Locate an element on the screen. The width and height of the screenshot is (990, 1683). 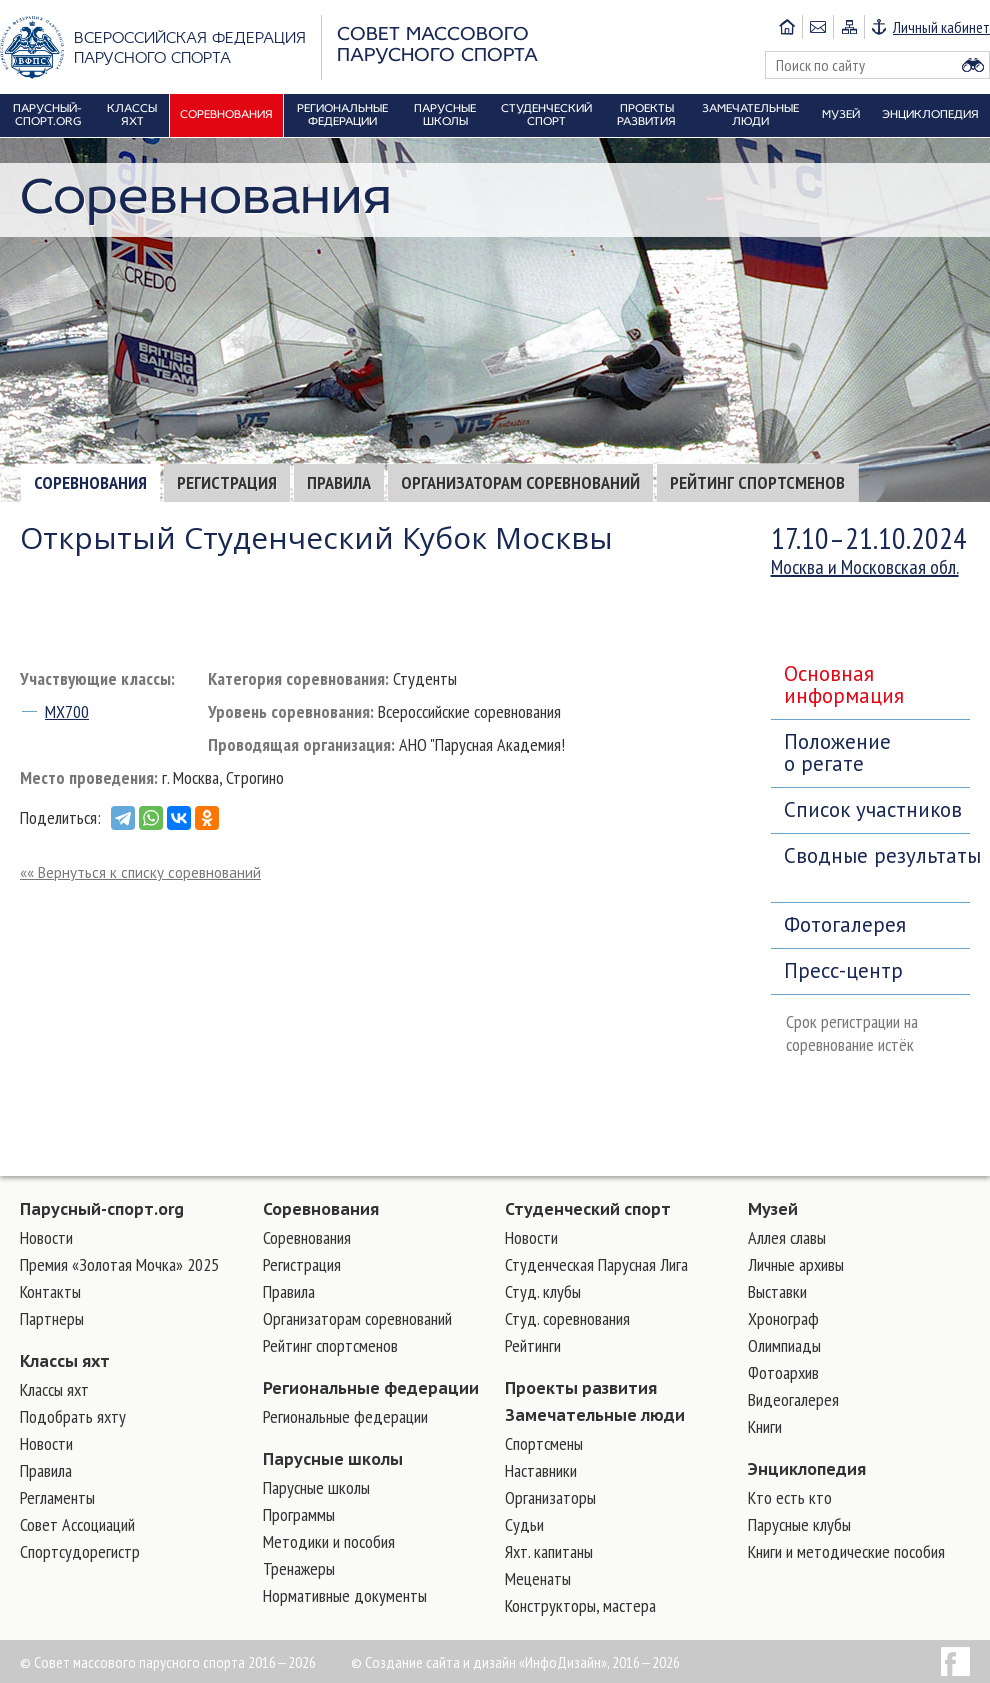
Рейтинг спортсменов is located at coordinates (757, 482).